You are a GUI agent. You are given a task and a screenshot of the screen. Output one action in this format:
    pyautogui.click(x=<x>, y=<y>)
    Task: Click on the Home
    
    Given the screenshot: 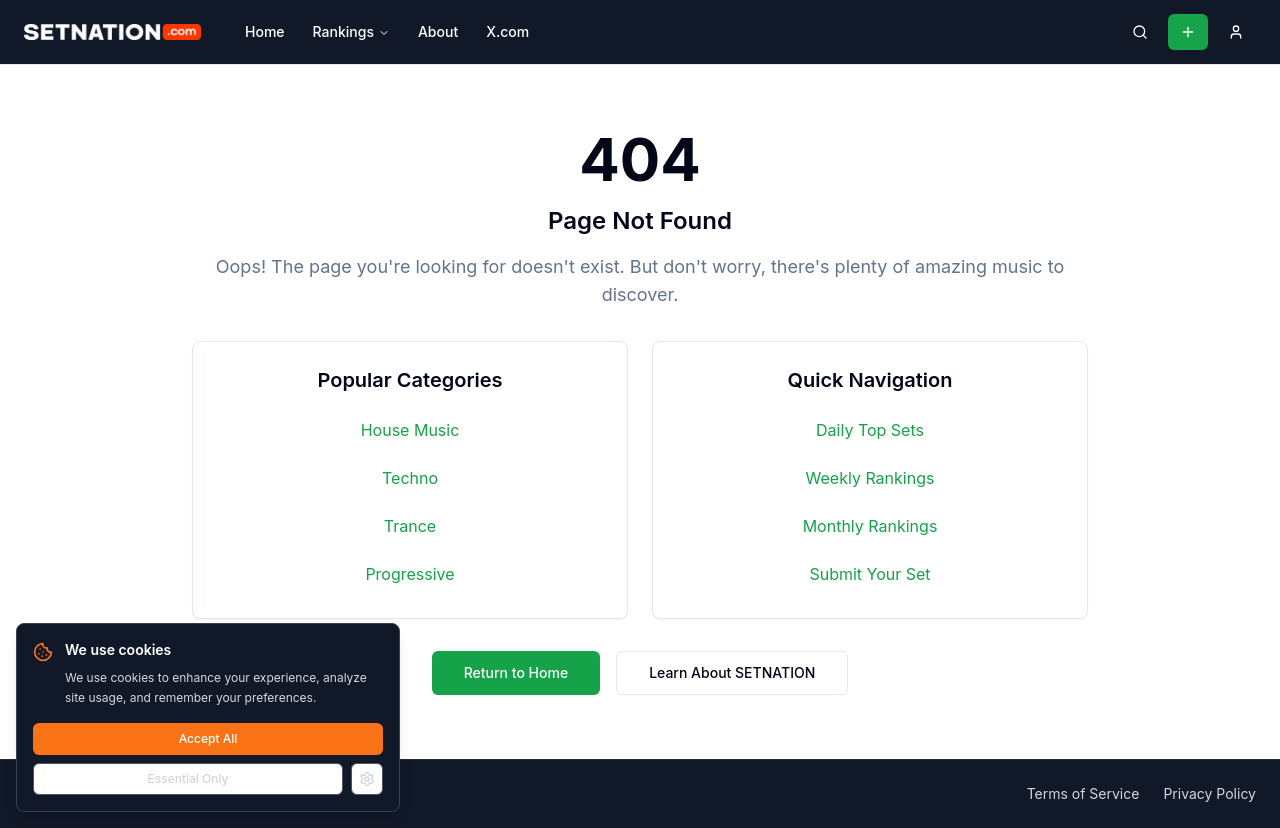 What is the action you would take?
    pyautogui.click(x=265, y=31)
    